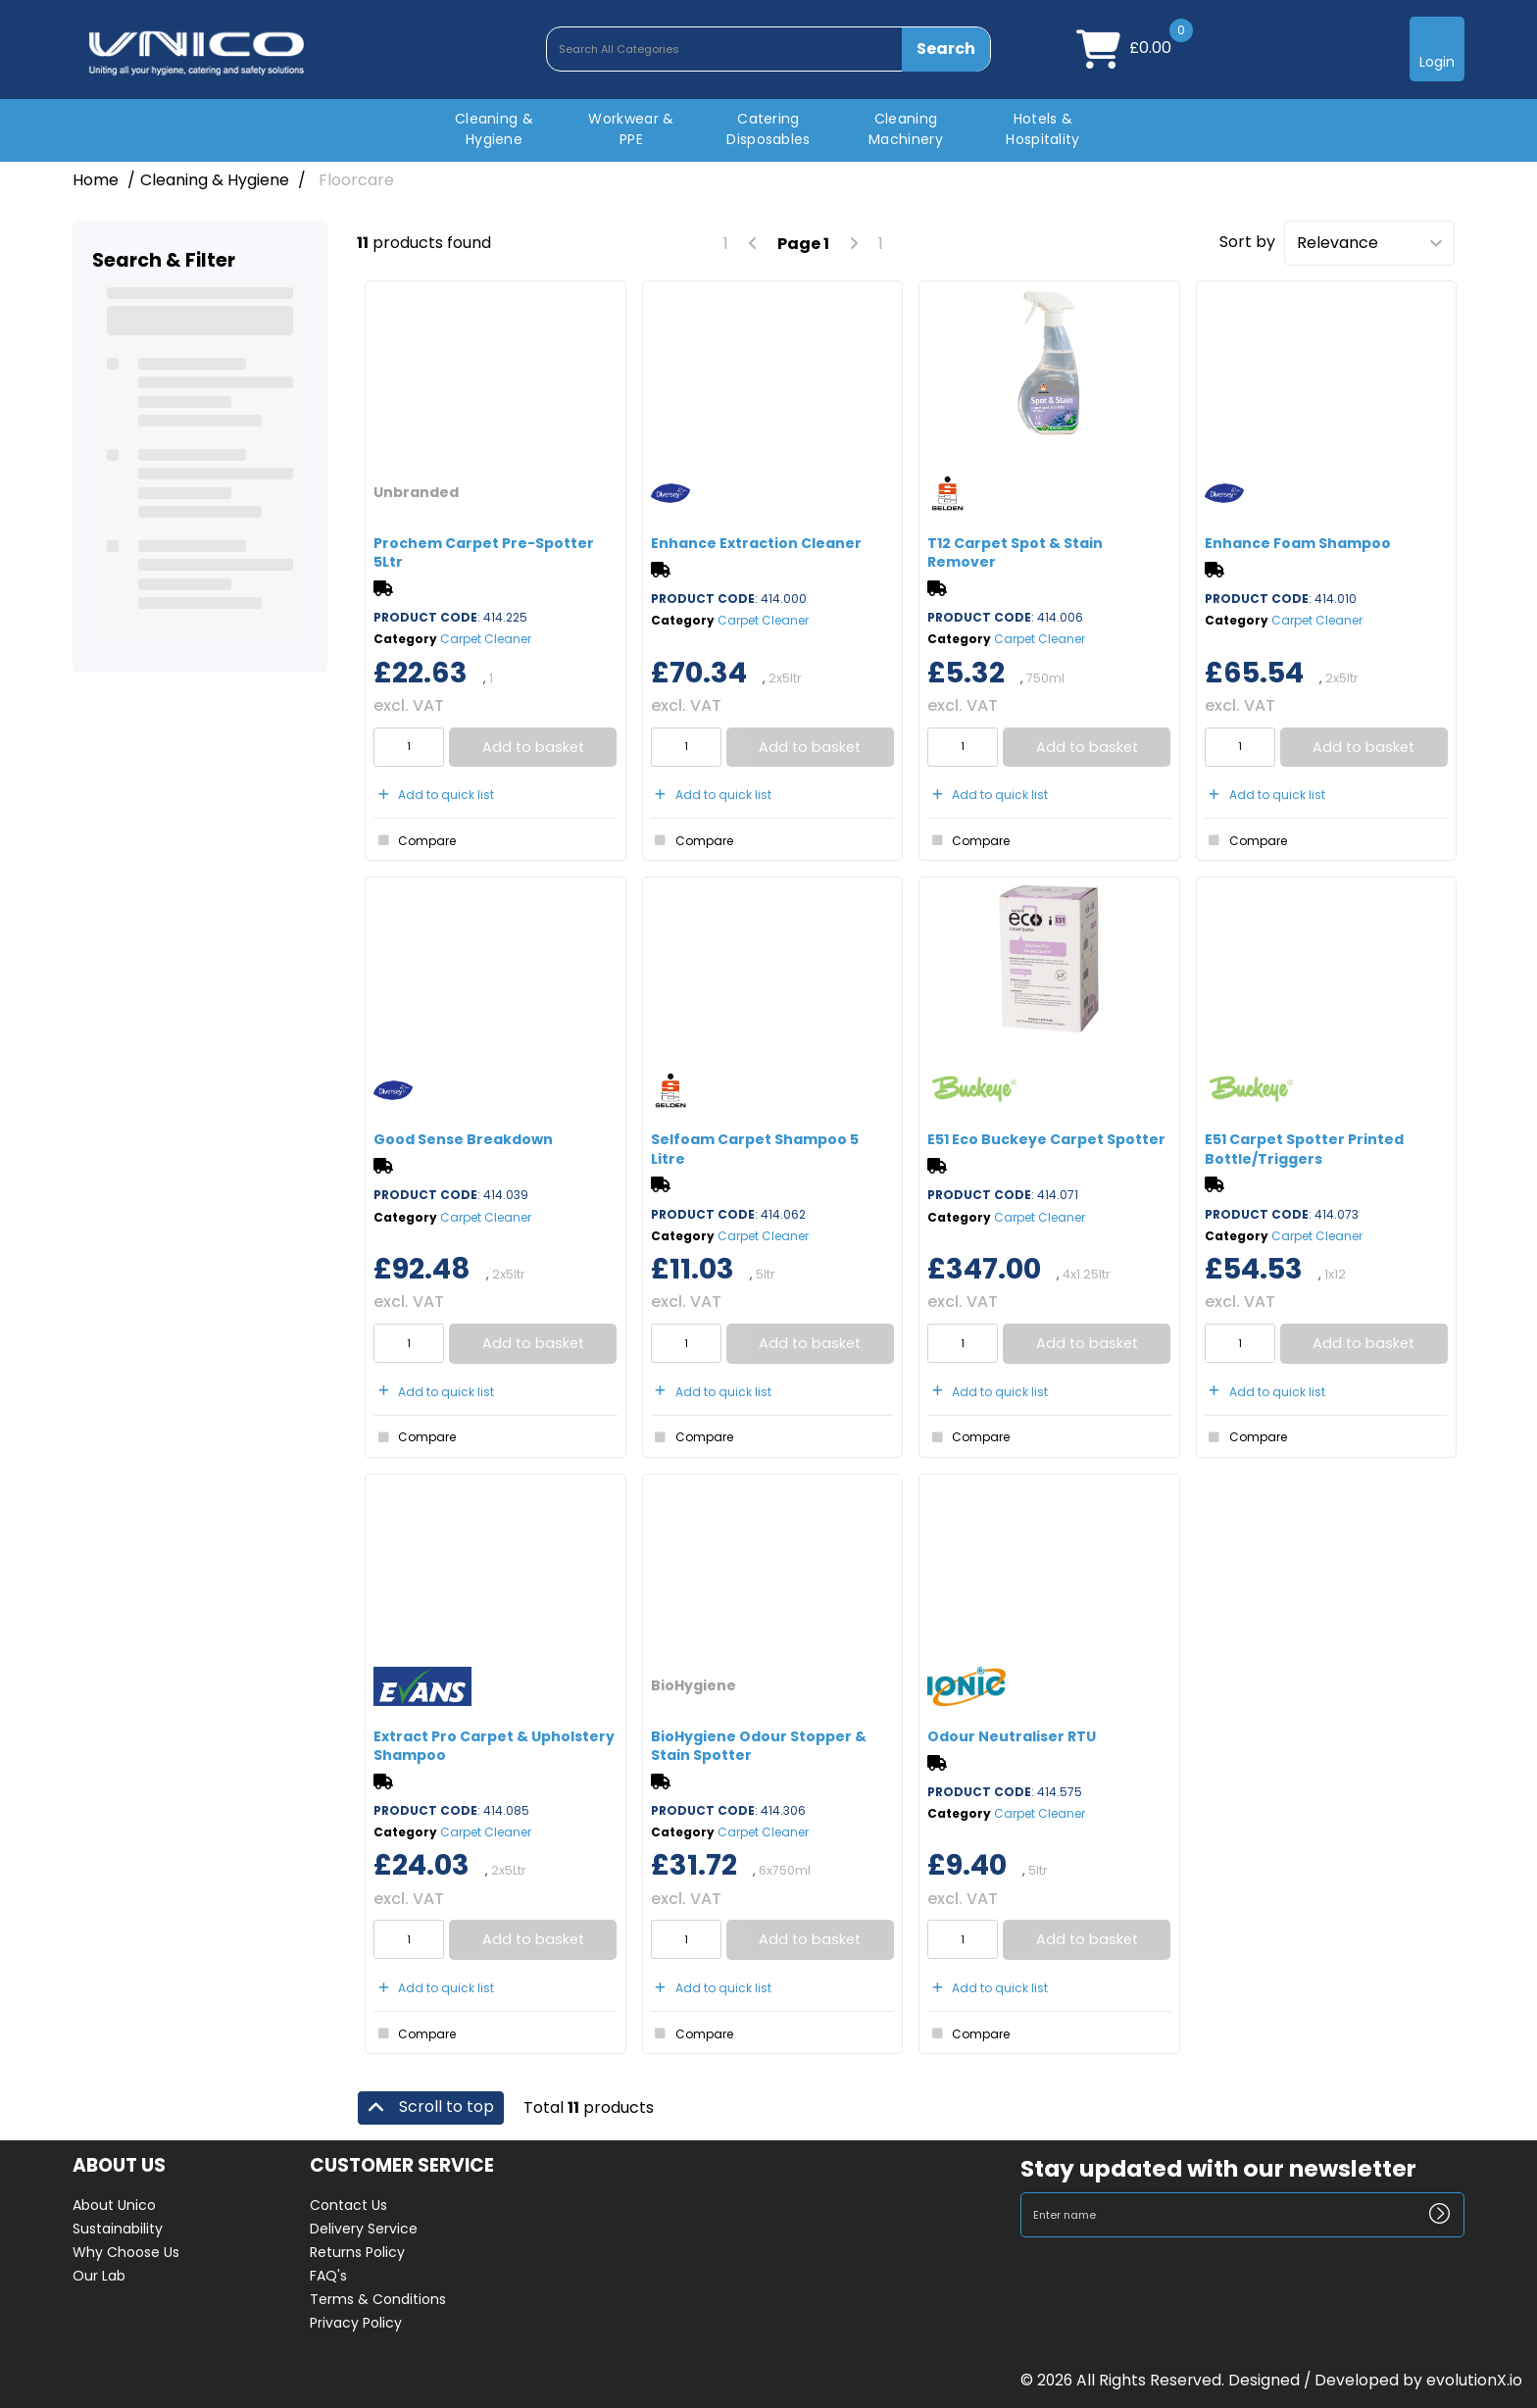  Describe the element at coordinates (364, 2228) in the screenshot. I see `Delivery Service` at that location.